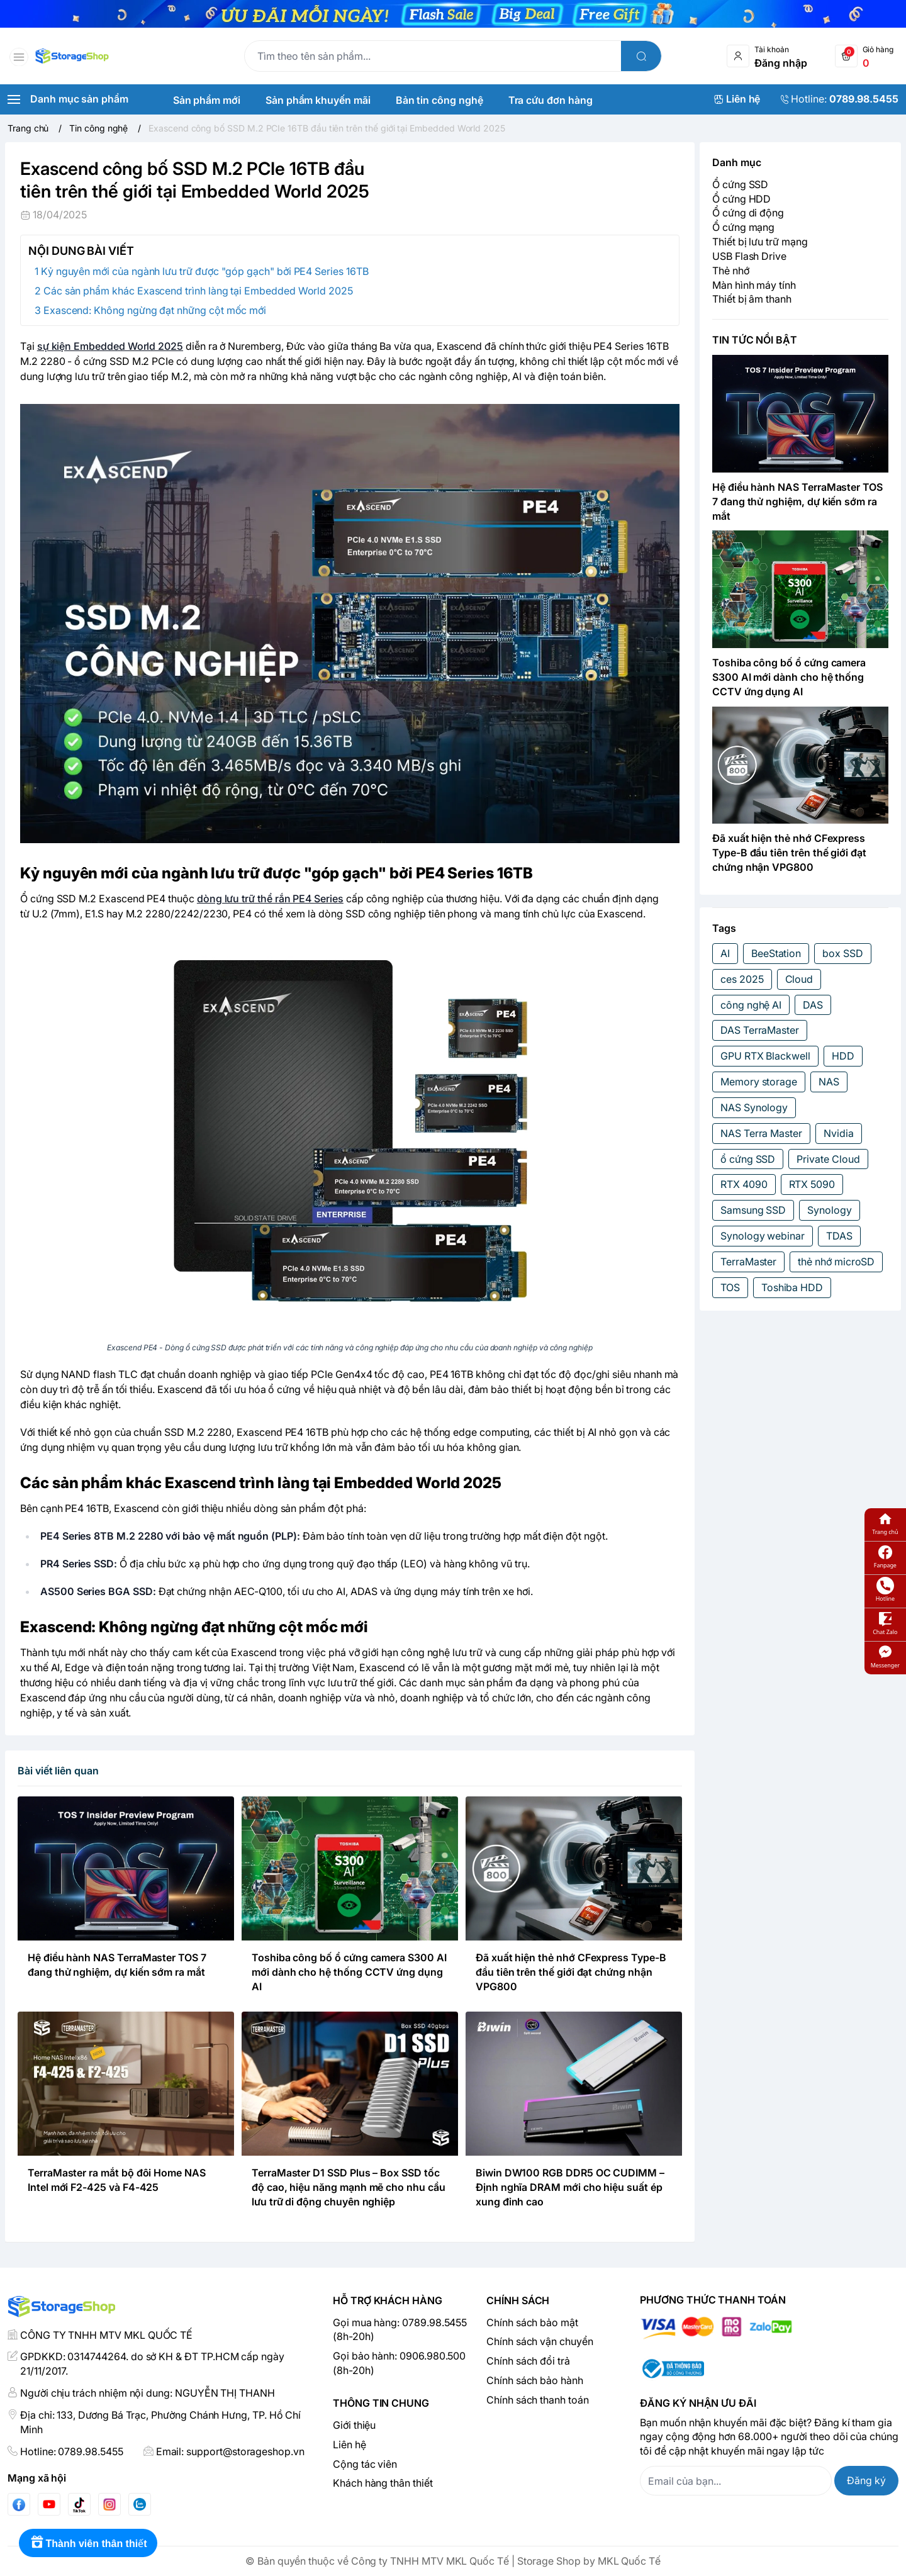  Describe the element at coordinates (842, 953) in the screenshot. I see `box SSD` at that location.